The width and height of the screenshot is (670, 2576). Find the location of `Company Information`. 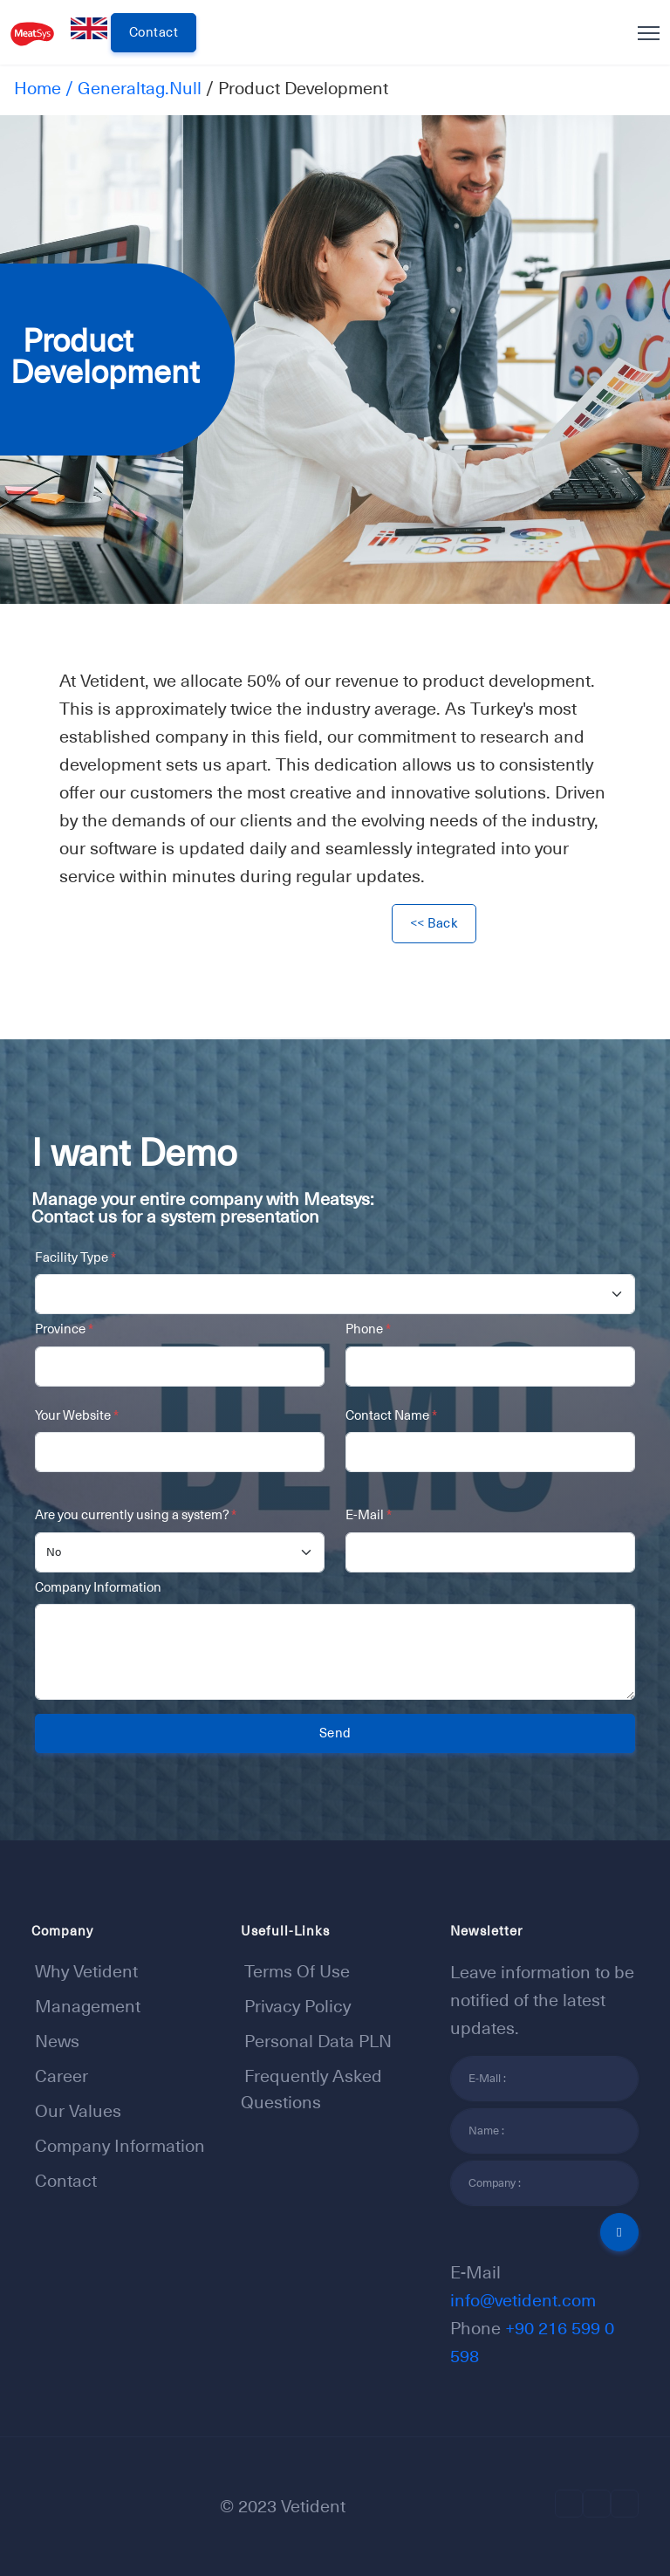

Company Information is located at coordinates (98, 1587).